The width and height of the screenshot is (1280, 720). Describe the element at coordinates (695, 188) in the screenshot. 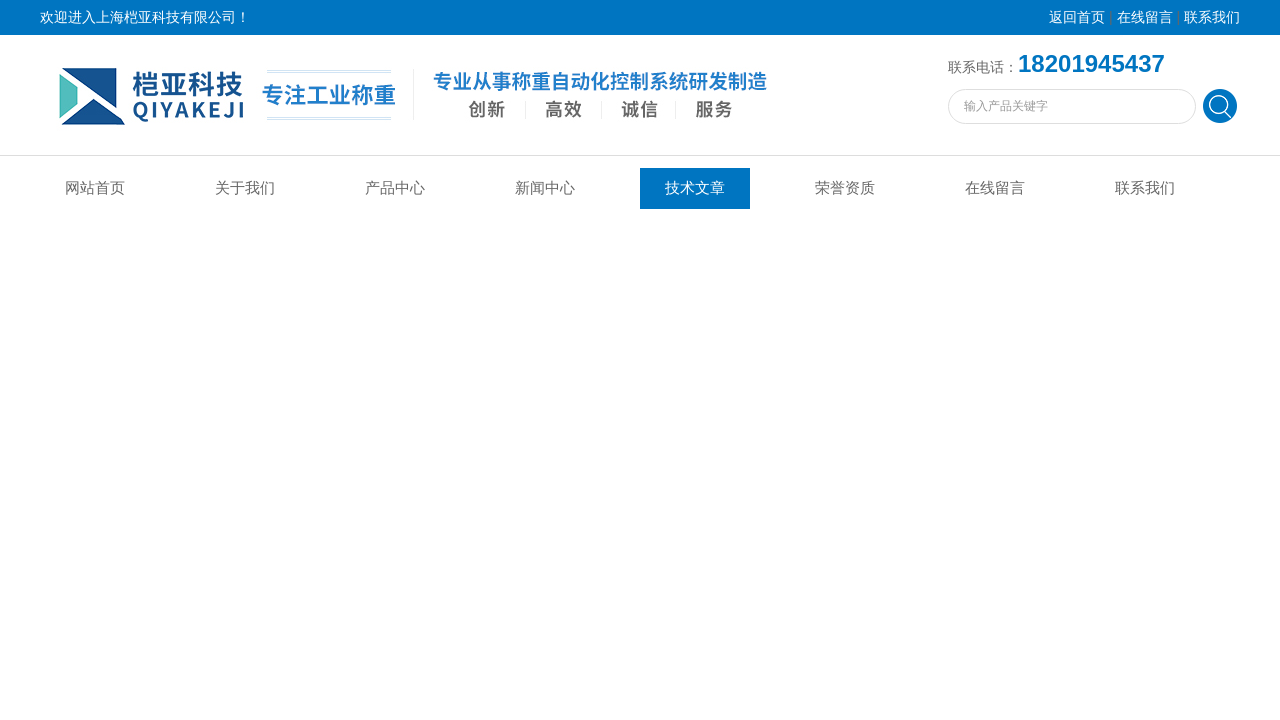

I see `技术文章` at that location.